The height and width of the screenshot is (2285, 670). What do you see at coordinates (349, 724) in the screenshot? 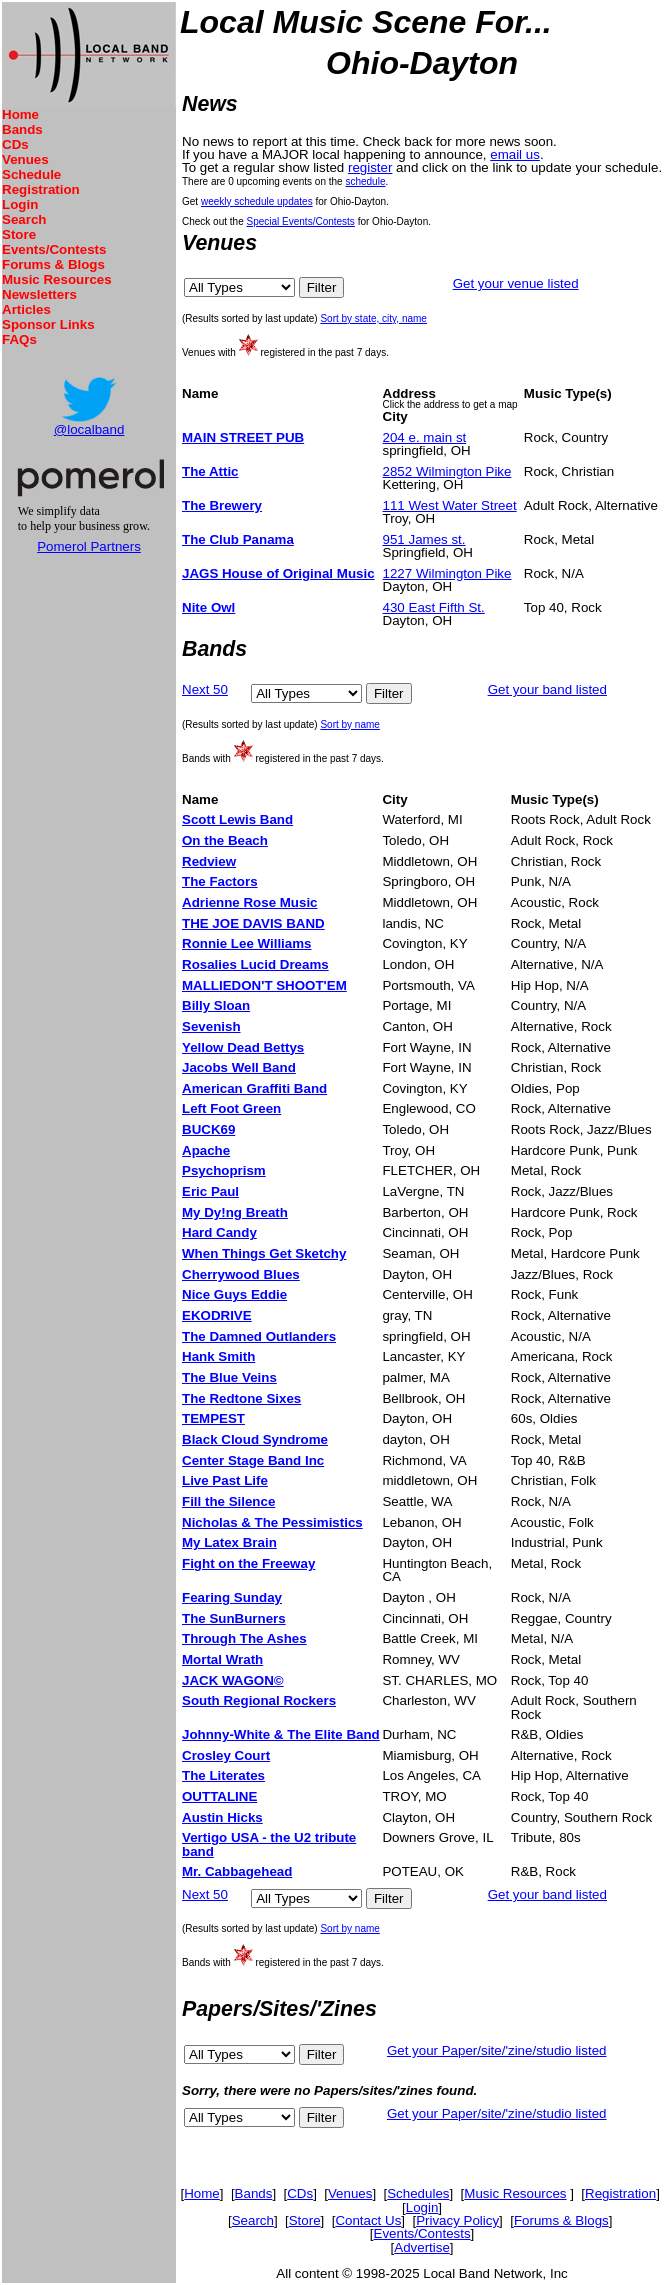
I see `Sort by name` at bounding box center [349, 724].